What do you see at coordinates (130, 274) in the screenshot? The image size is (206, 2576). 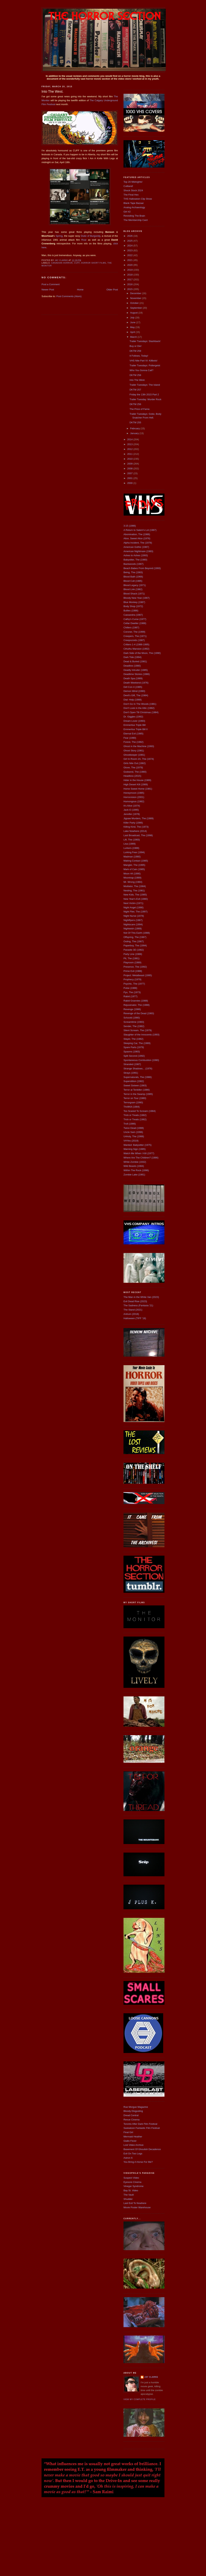 I see `2018` at bounding box center [130, 274].